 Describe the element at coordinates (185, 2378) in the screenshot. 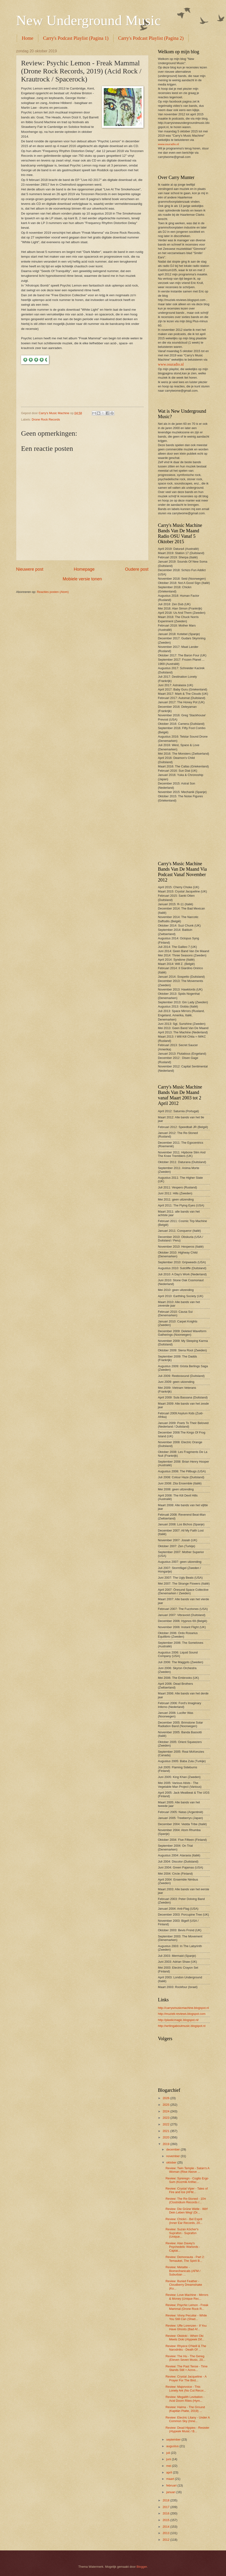

I see `Review: Crystal Jacqueline - A Prayer For The Bird...` at that location.